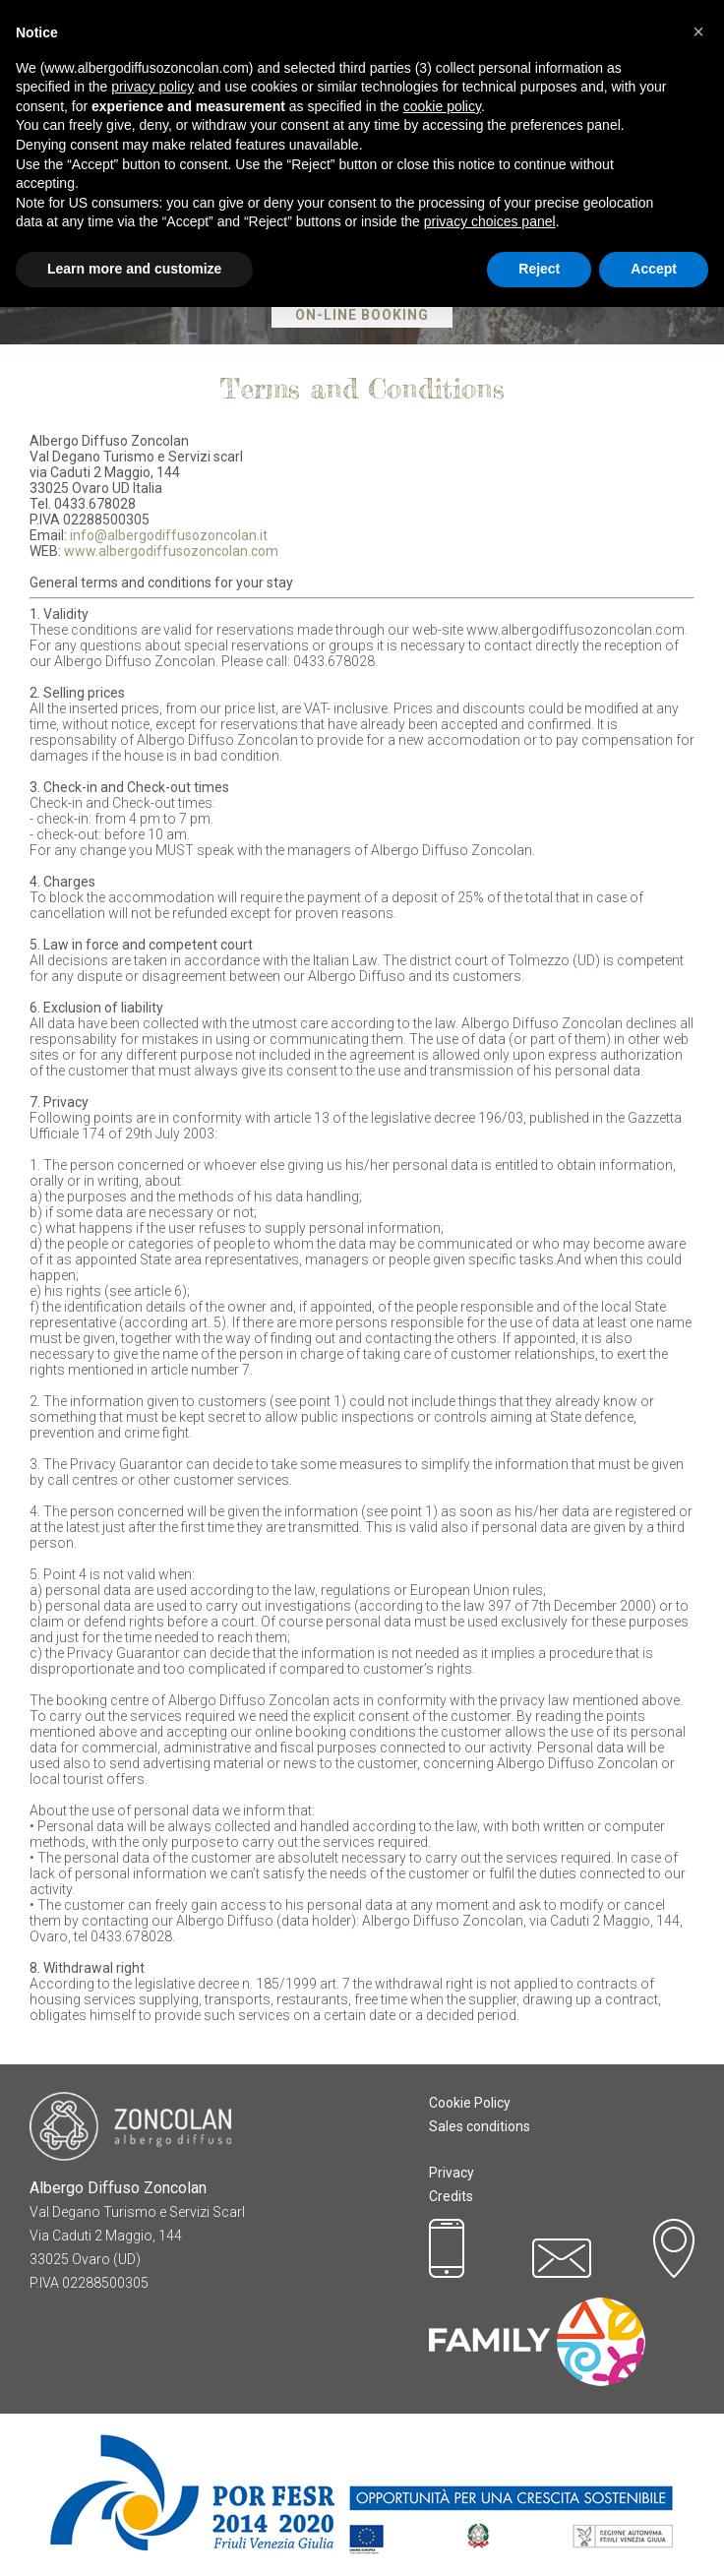 The height and width of the screenshot is (2576, 724). I want to click on info@albergodiffusozoncolan.it, so click(169, 535).